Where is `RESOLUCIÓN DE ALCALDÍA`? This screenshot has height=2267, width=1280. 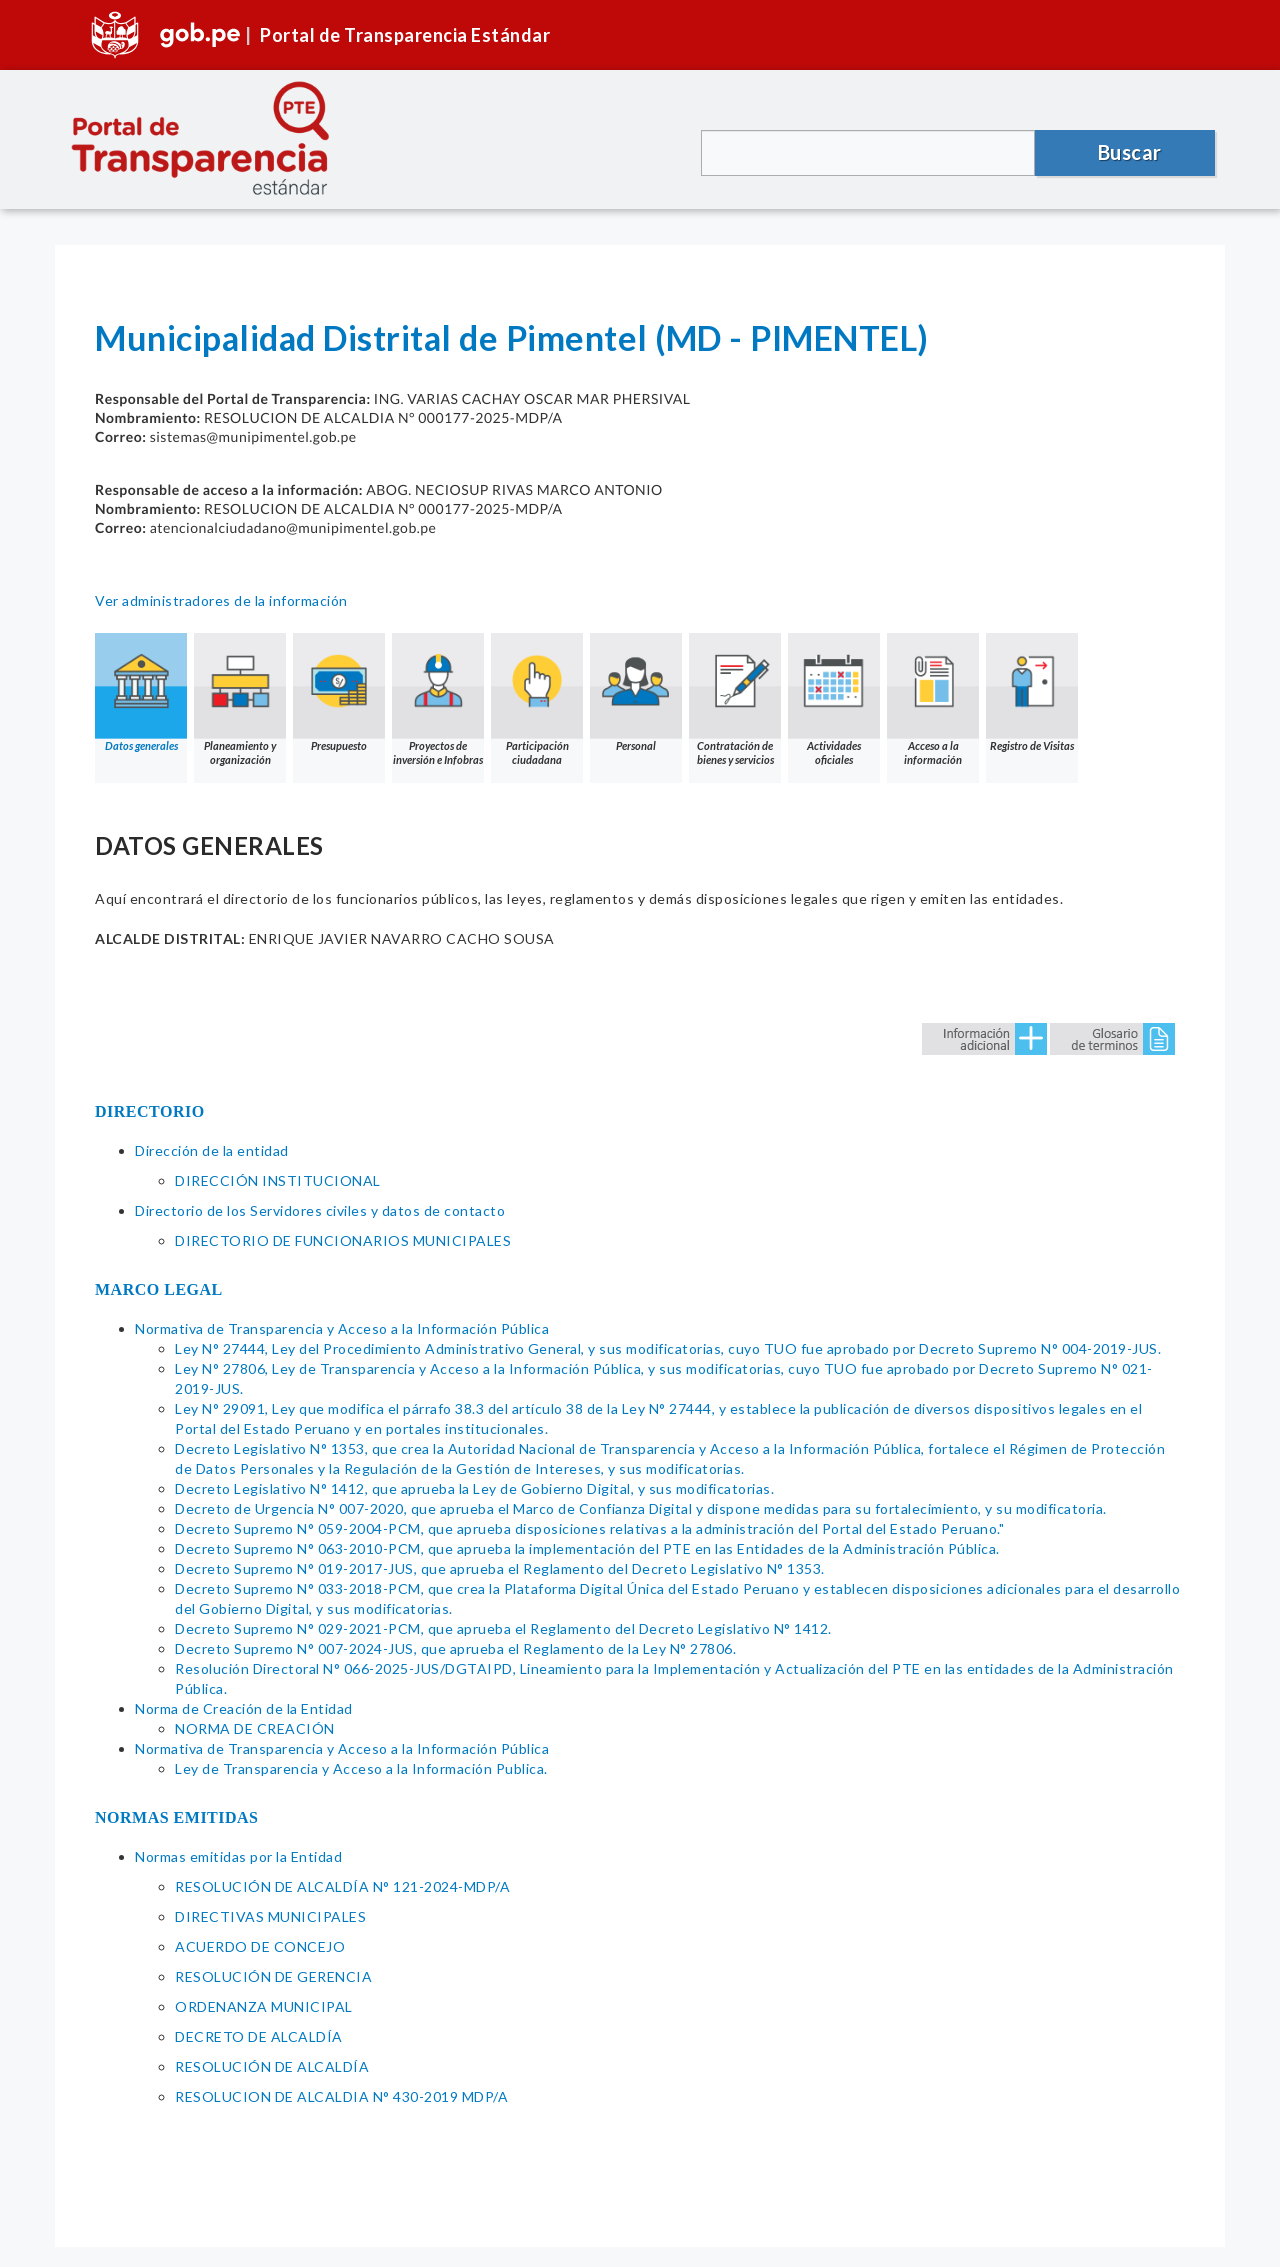
RESOLUCIÓN DE ALCALDÍA is located at coordinates (272, 2066).